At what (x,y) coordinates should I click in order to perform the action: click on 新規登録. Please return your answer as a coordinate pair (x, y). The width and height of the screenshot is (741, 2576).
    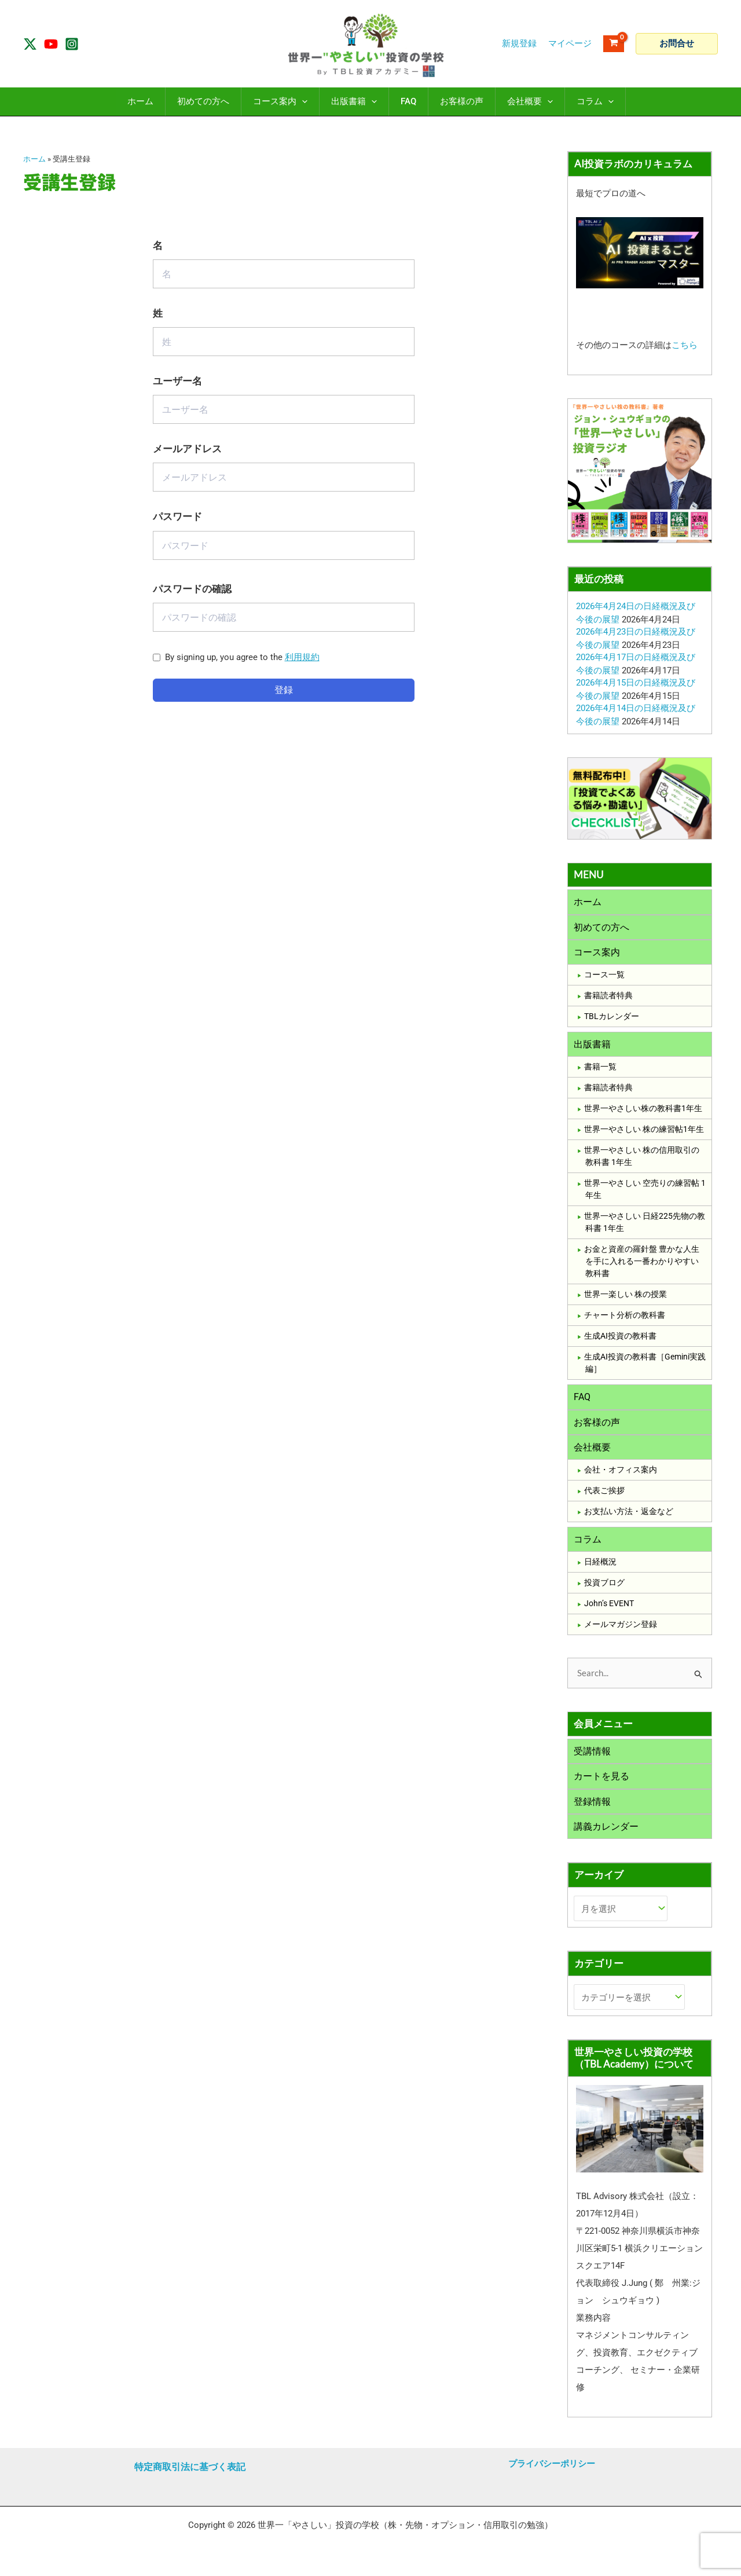
    Looking at the image, I should click on (519, 43).